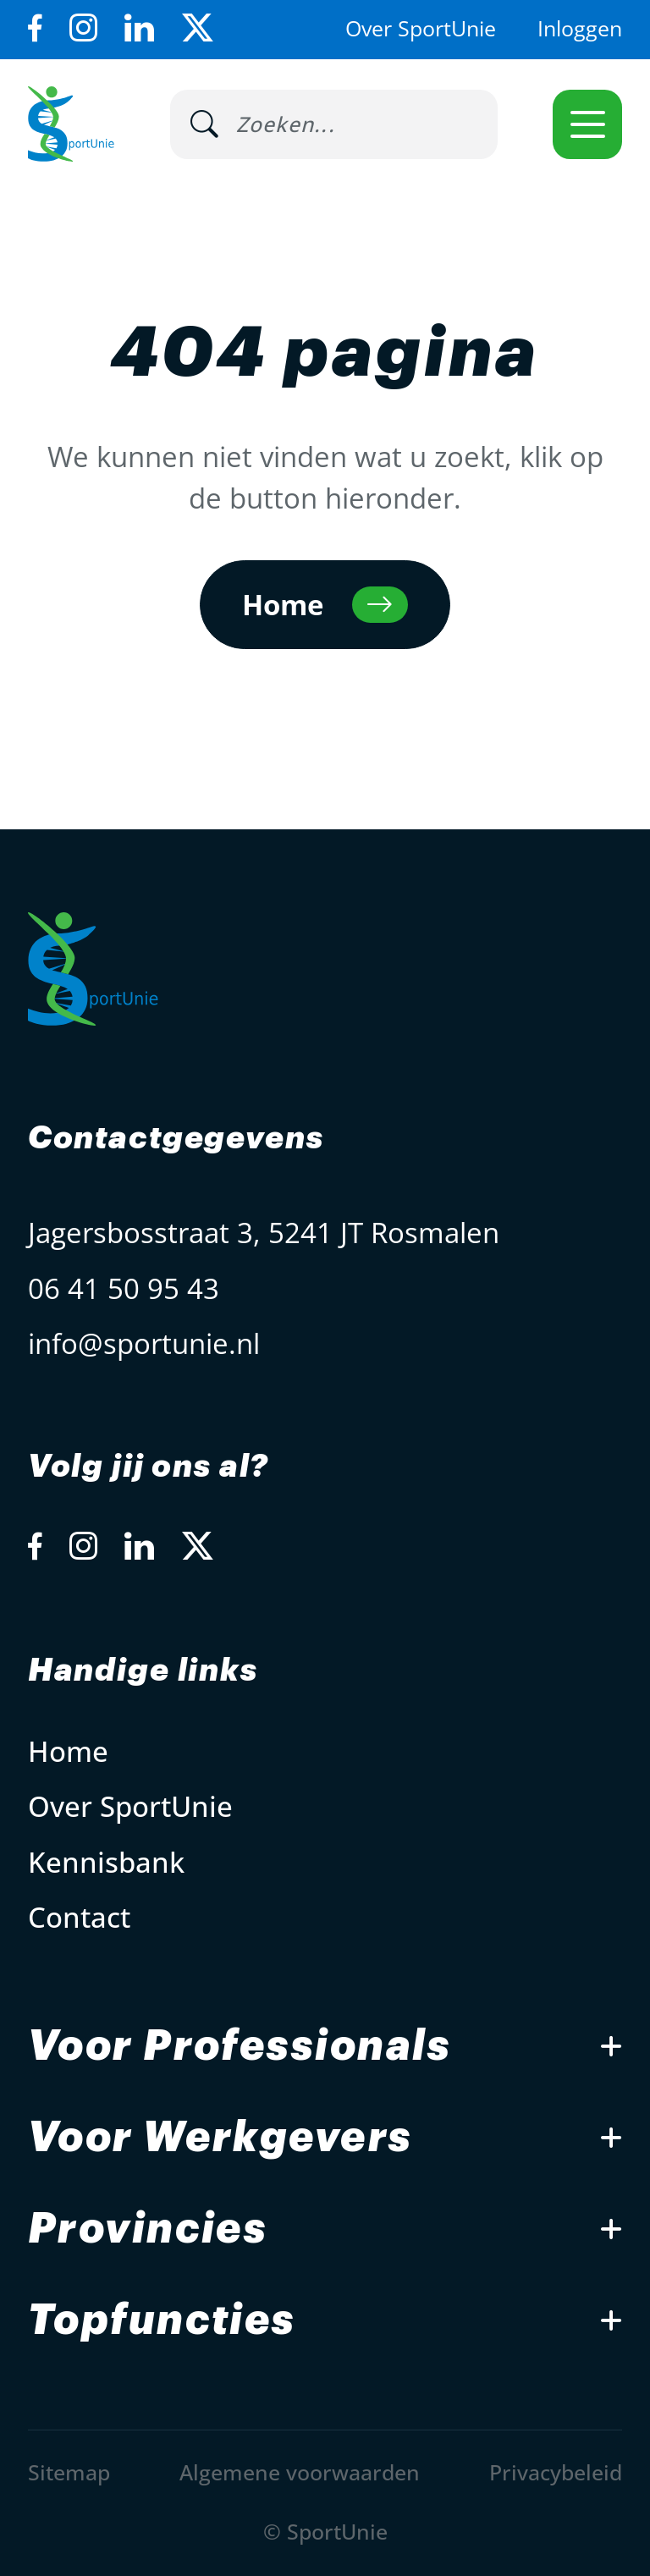 This screenshot has width=650, height=2576. I want to click on Home, so click(68, 1751).